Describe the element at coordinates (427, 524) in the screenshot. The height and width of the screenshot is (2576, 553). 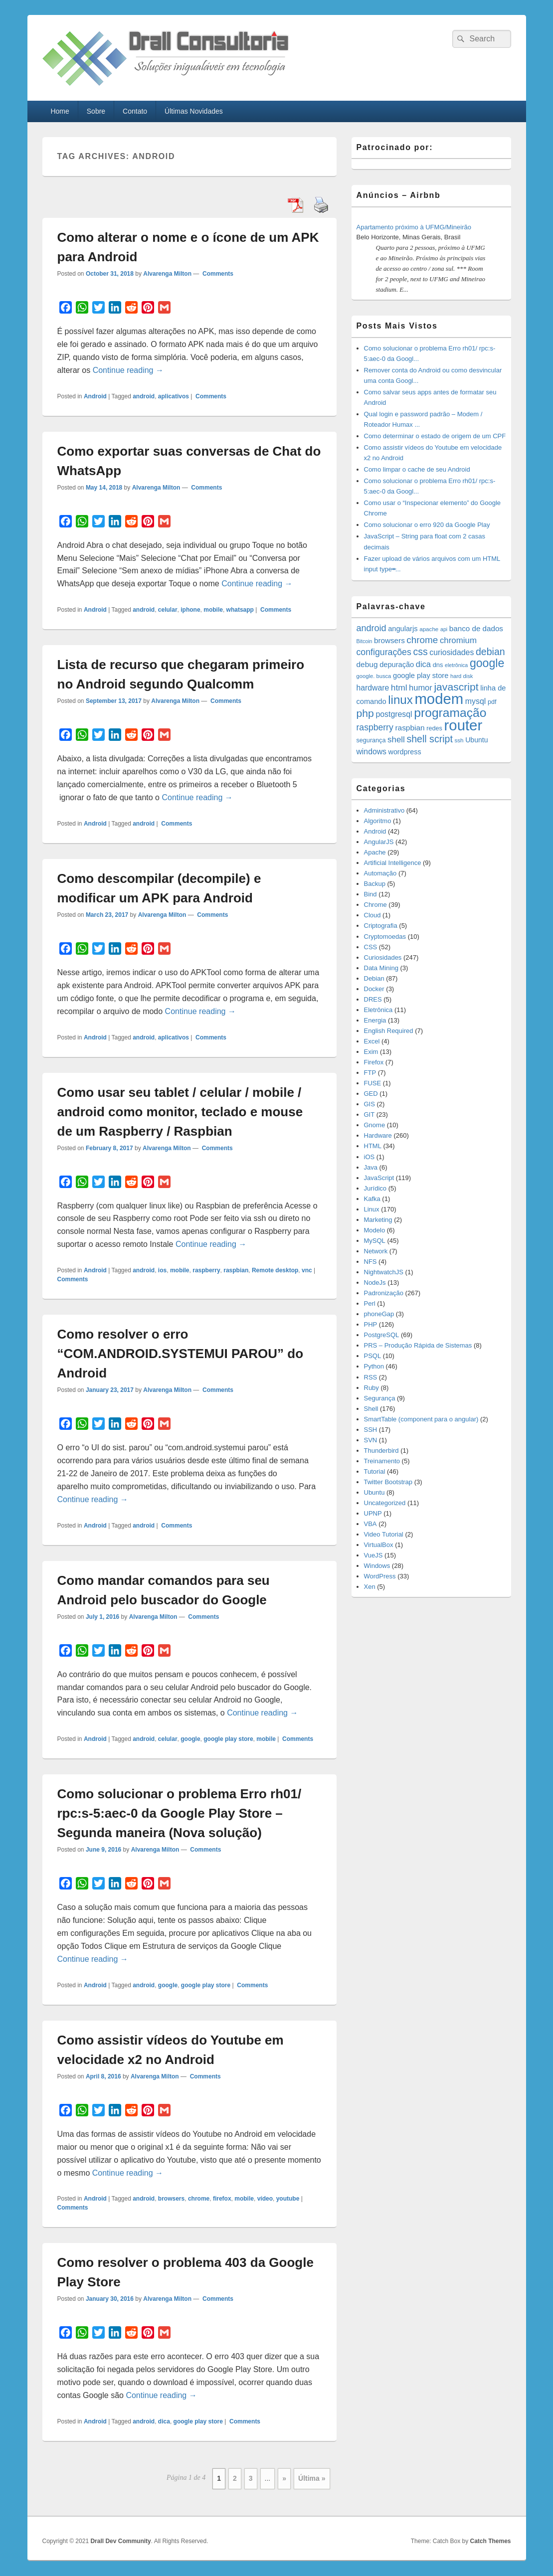
I see `Como solucionar o erro 920 da Google Play` at that location.